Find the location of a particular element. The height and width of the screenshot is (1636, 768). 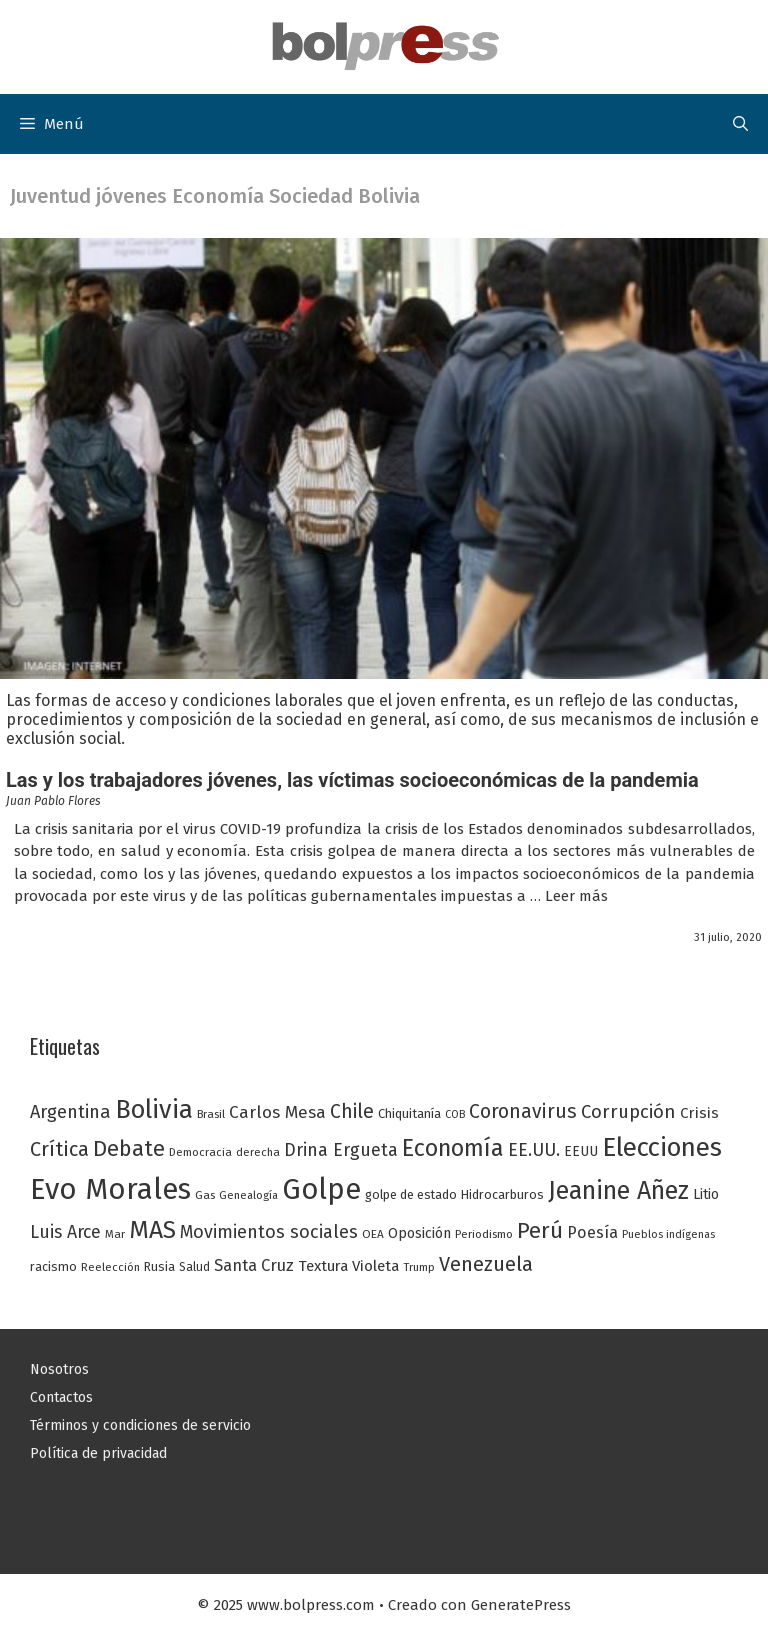

Brasil [Brasil (23 elementos)] is located at coordinates (211, 1114).